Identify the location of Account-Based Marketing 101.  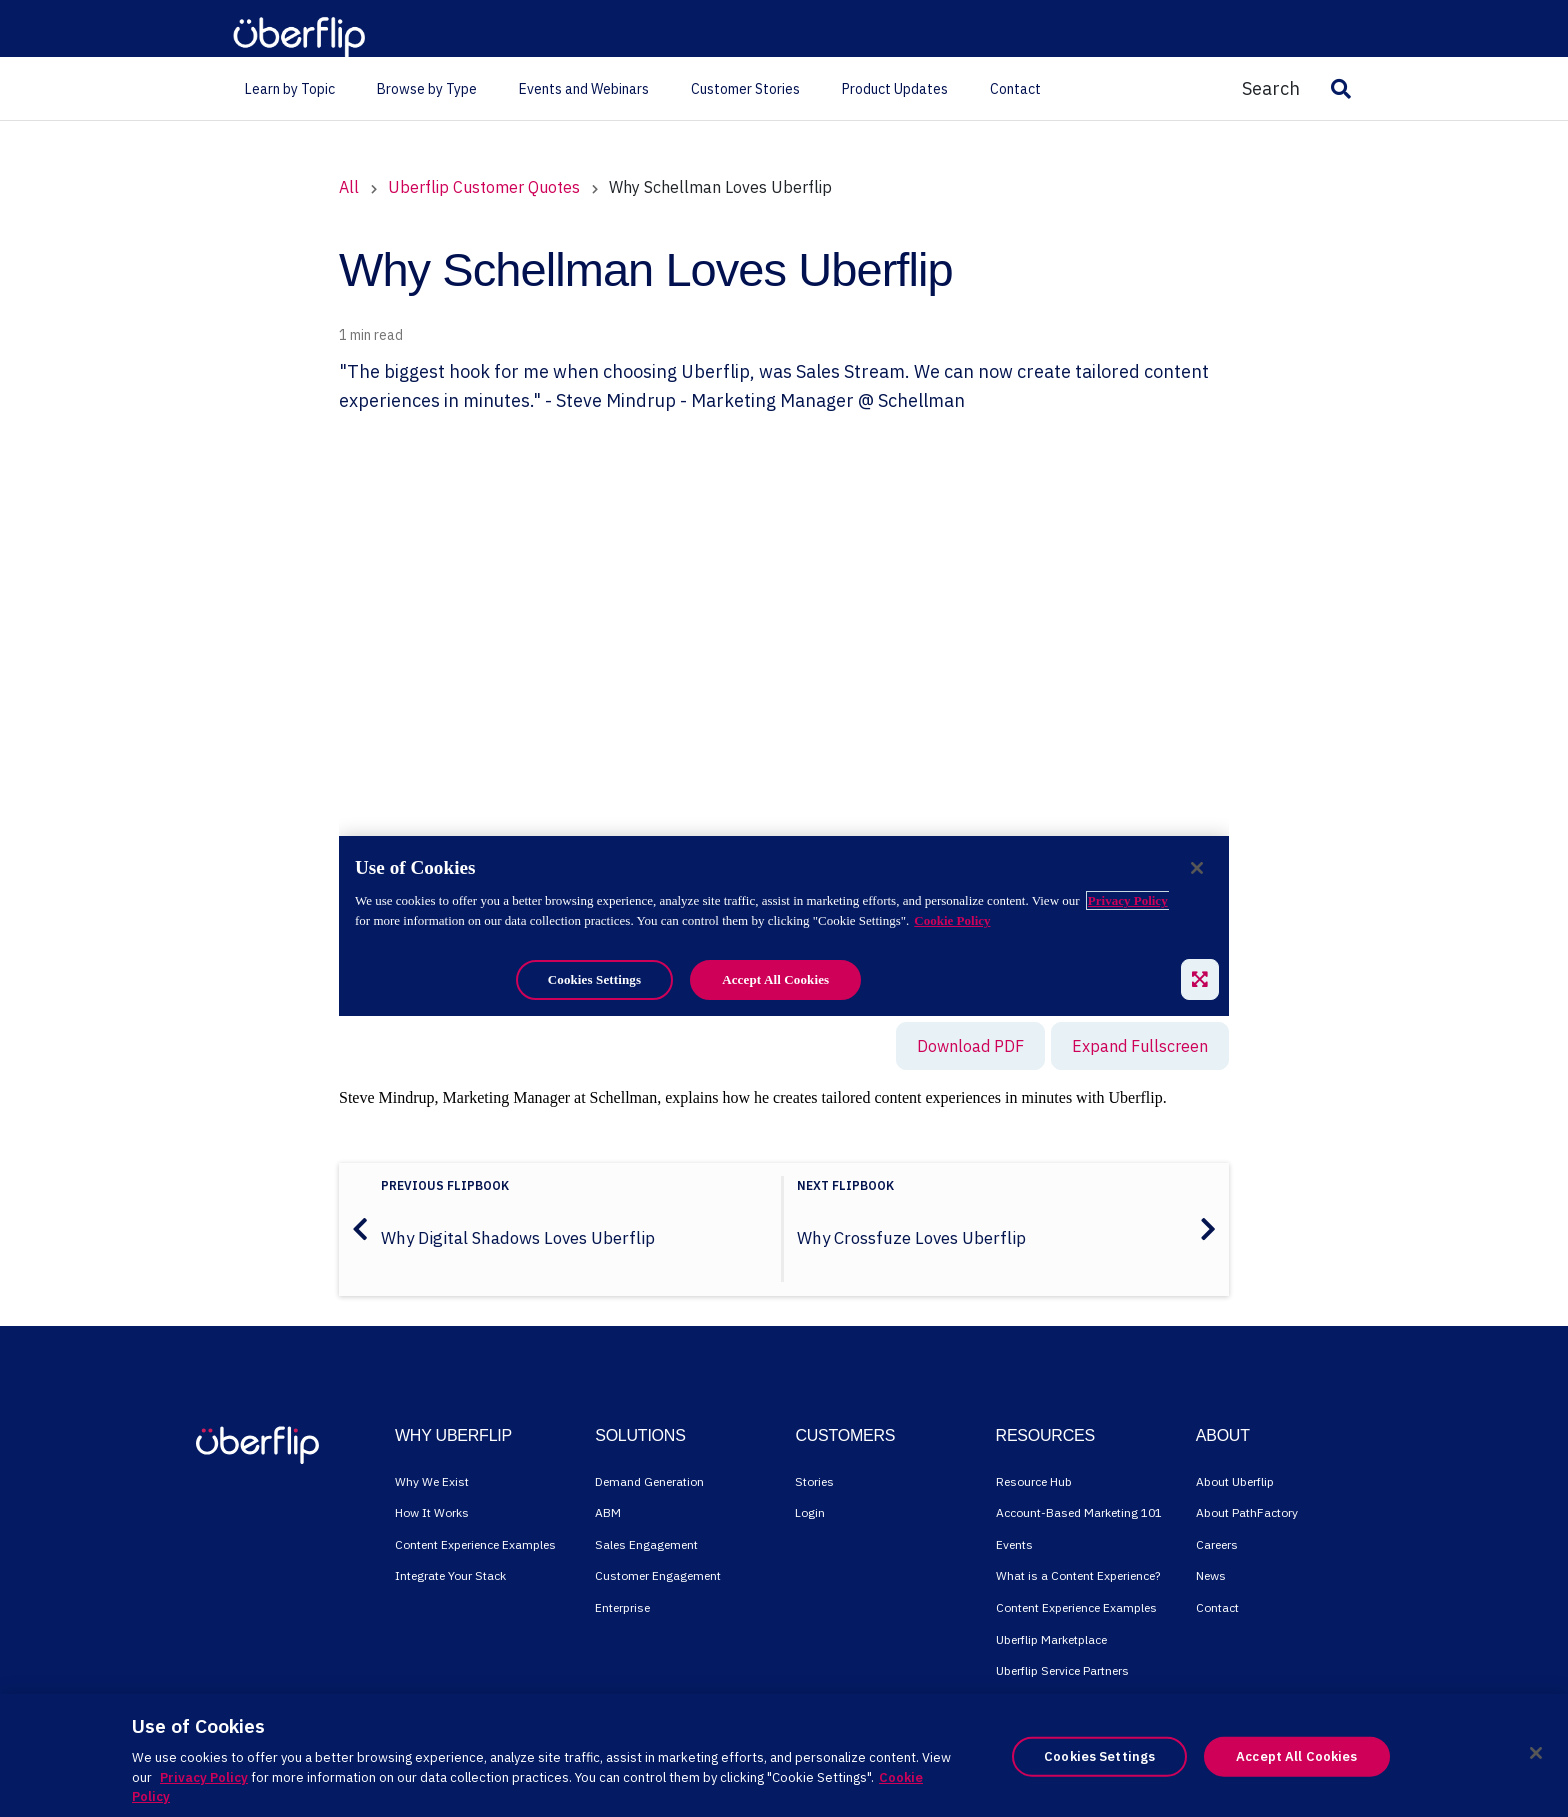
(1079, 1512).